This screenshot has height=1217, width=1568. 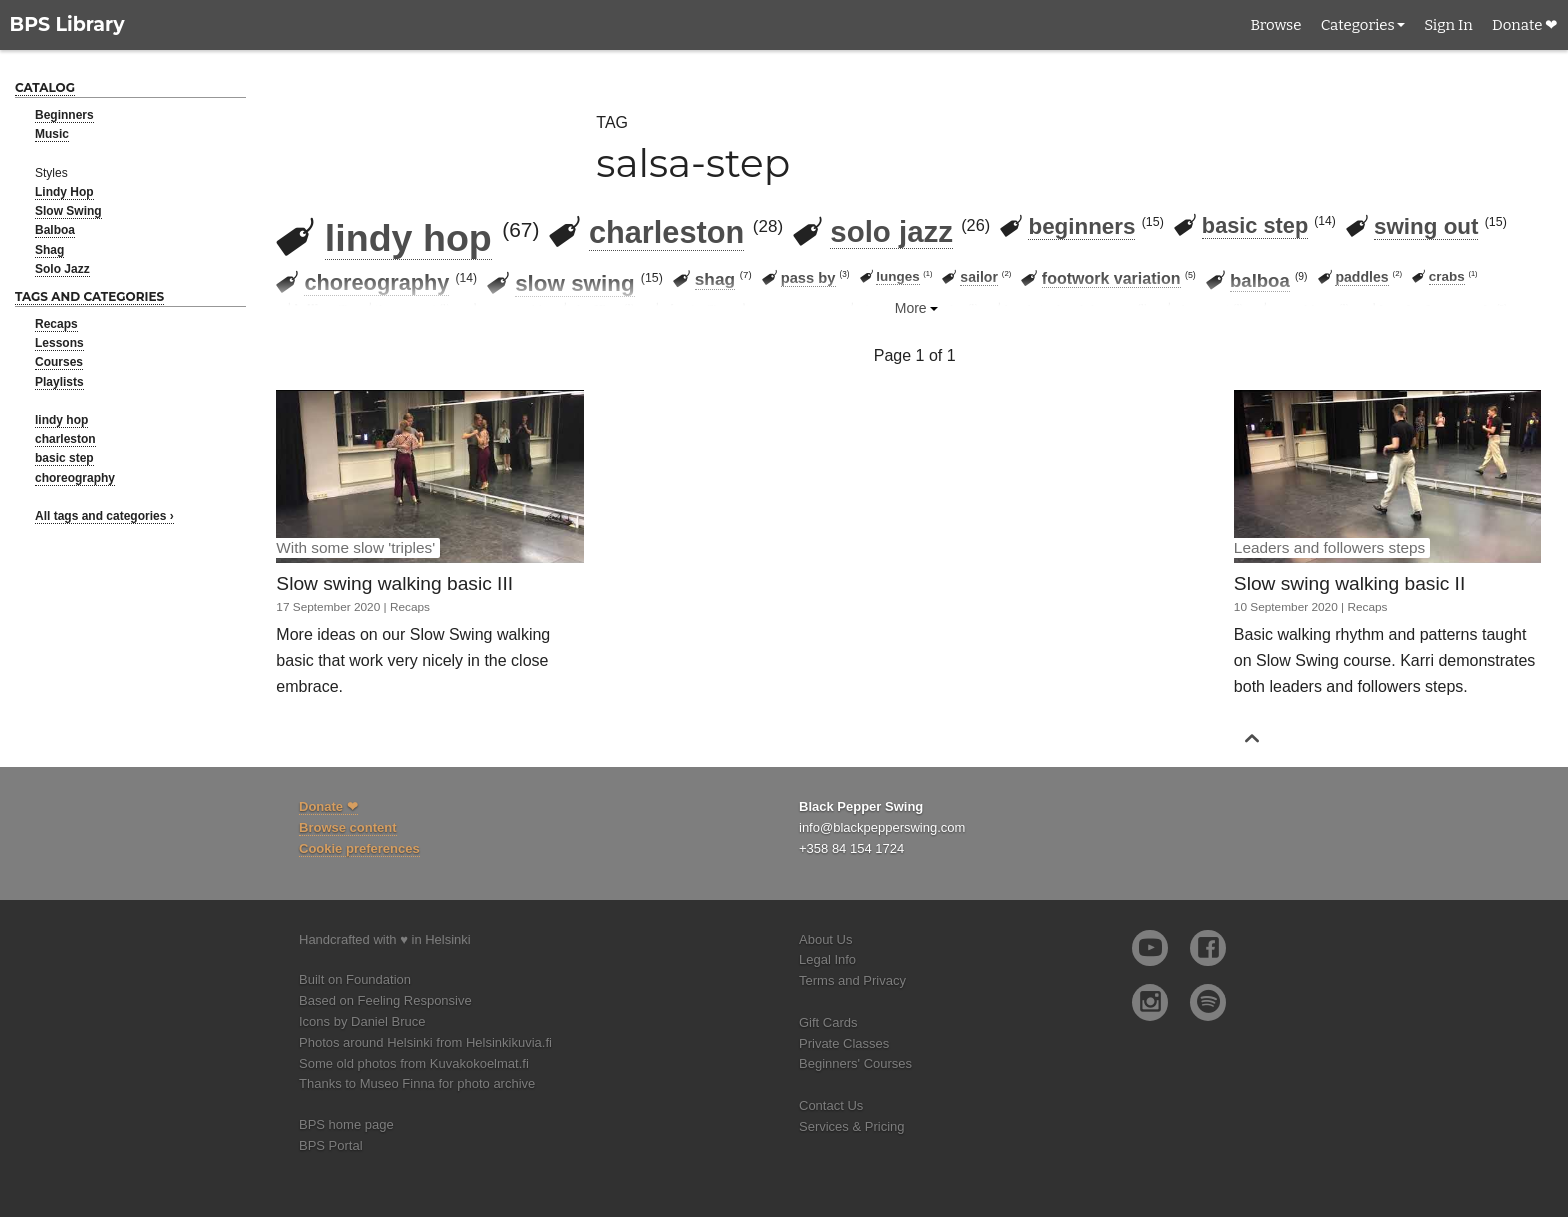 What do you see at coordinates (1111, 278) in the screenshot?
I see `footwork variation` at bounding box center [1111, 278].